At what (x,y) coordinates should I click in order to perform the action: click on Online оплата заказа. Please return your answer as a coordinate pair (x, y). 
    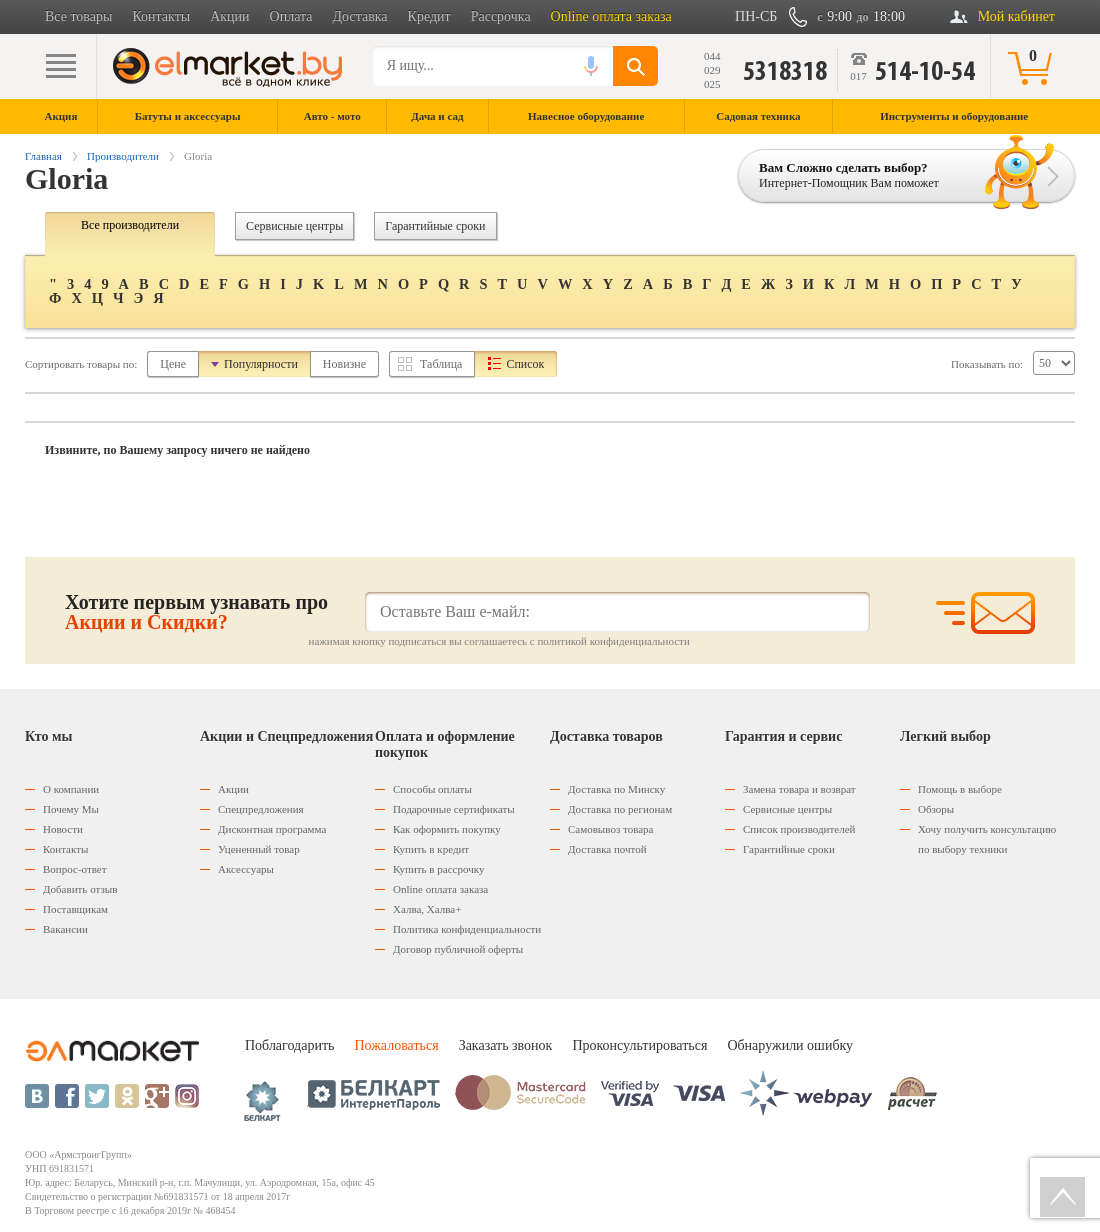
    Looking at the image, I should click on (611, 16).